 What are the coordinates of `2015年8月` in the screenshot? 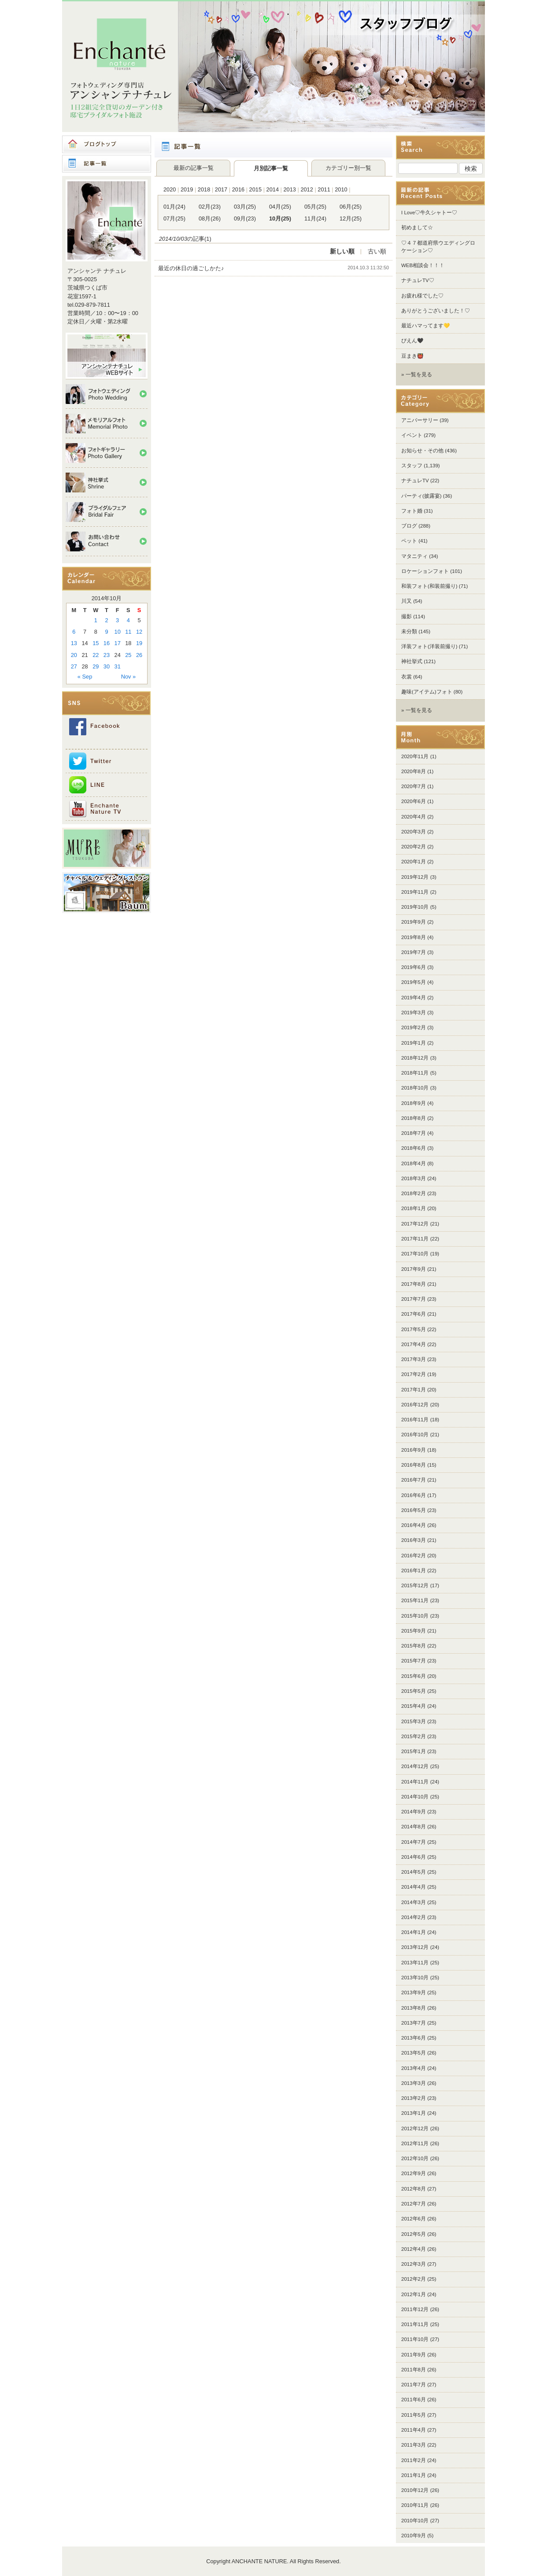 It's located at (413, 1645).